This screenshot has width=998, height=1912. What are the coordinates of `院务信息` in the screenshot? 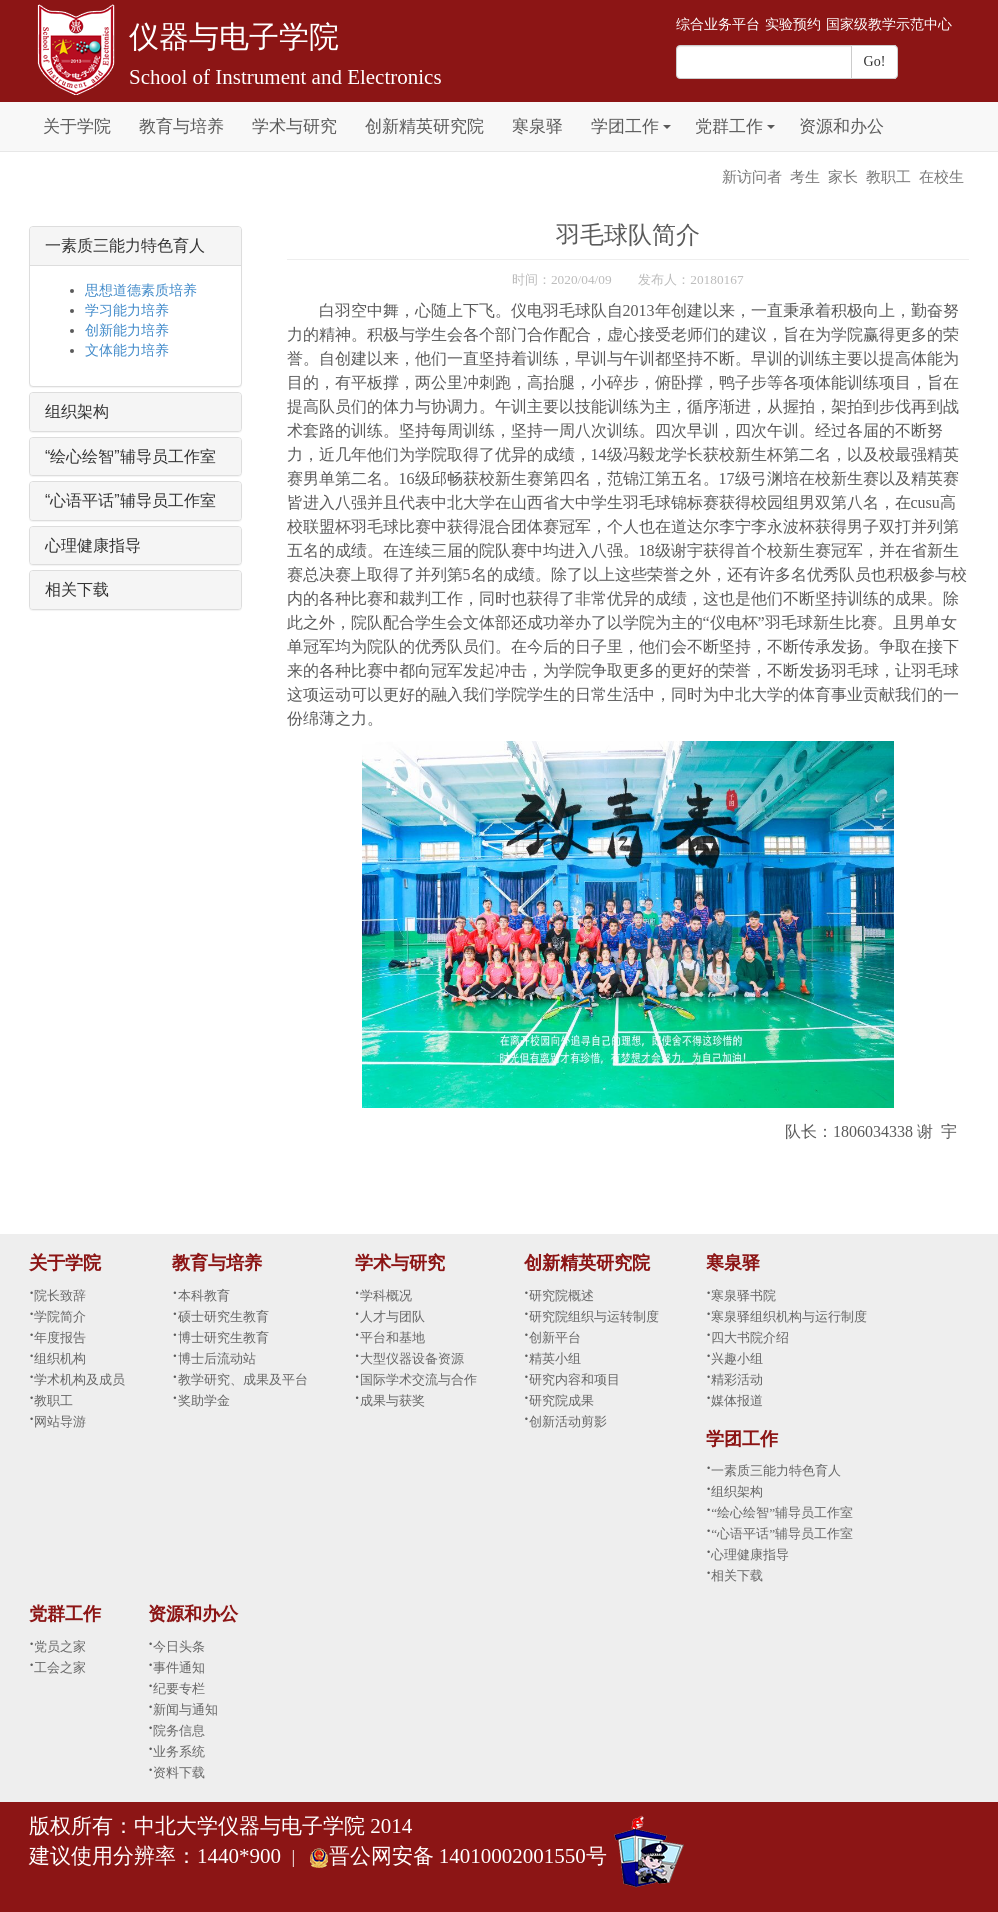 It's located at (179, 1730).